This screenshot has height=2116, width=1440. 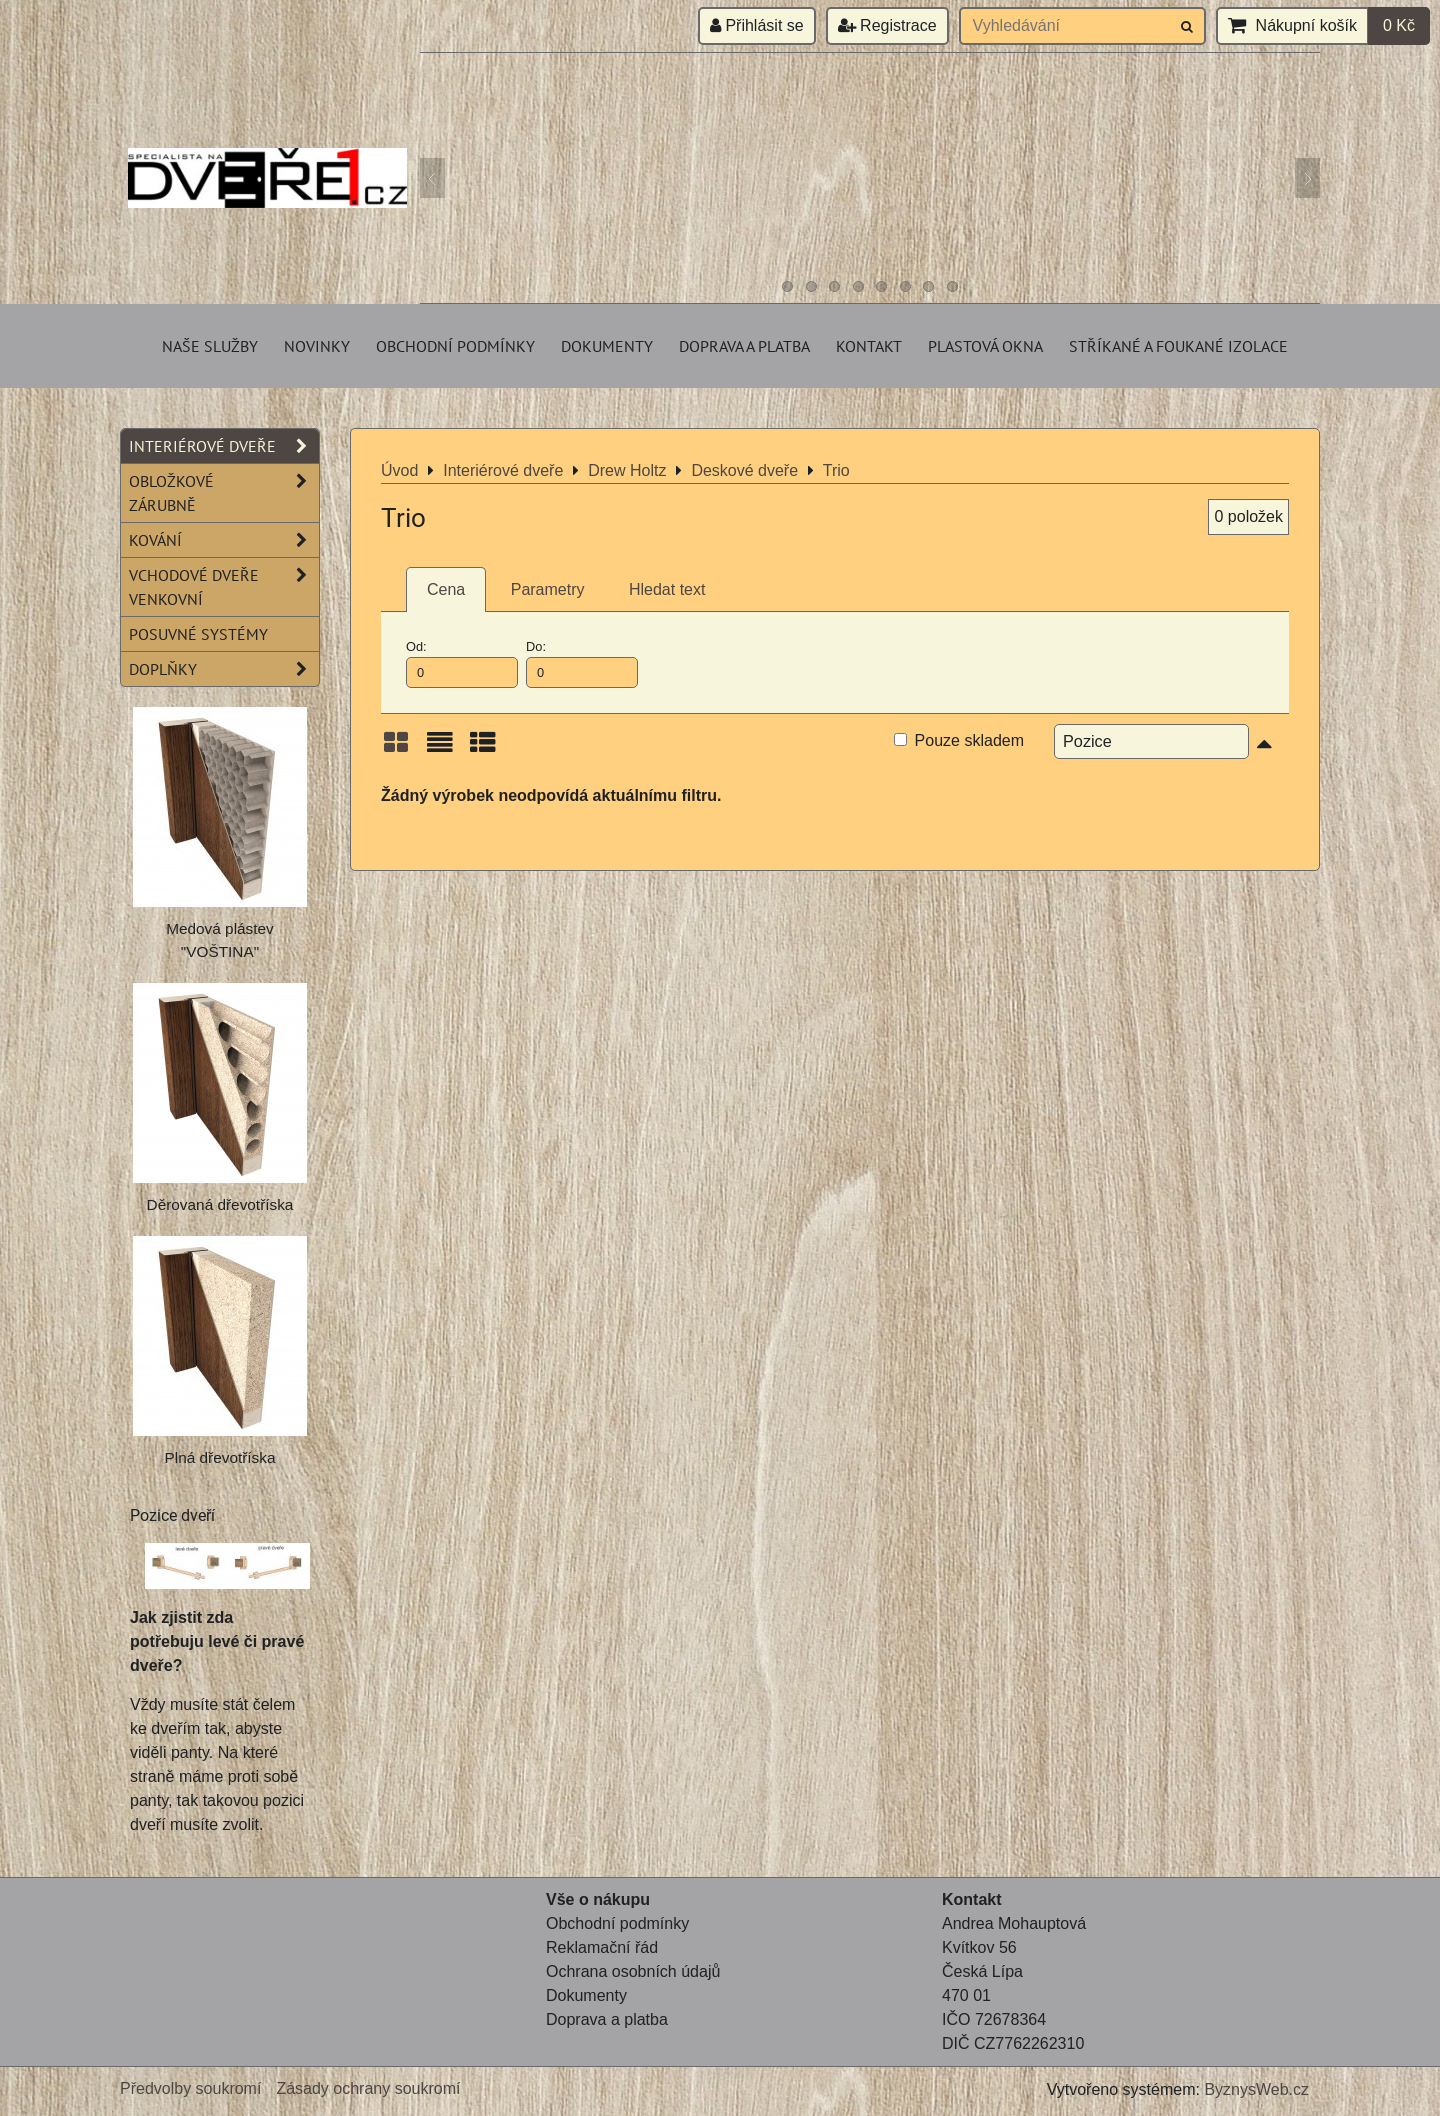 I want to click on Doplňky, so click(x=224, y=669).